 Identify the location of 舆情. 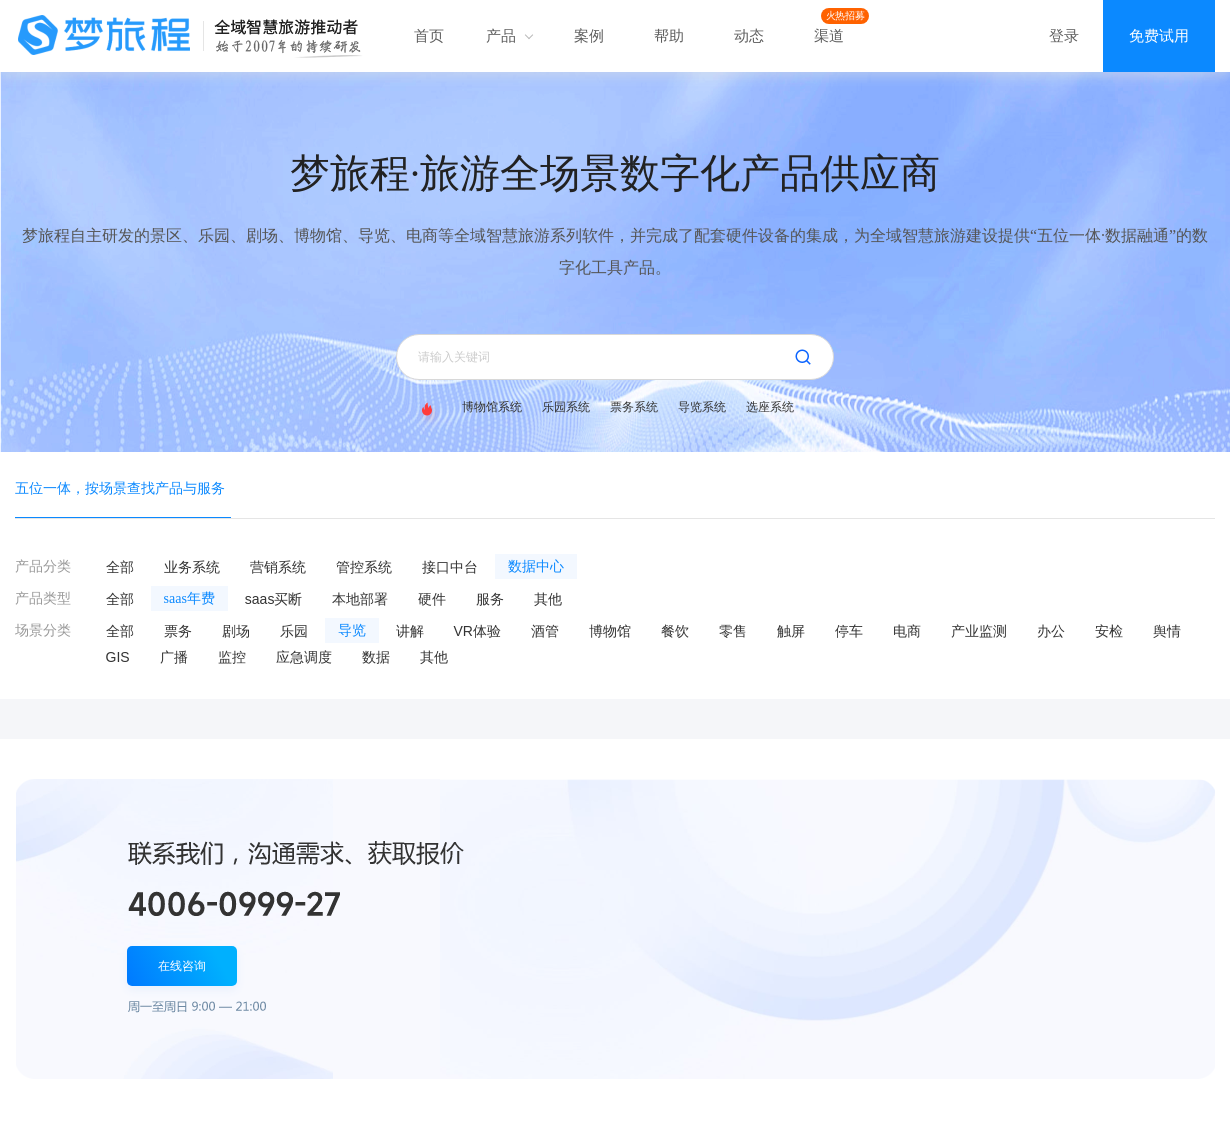
(1167, 631).